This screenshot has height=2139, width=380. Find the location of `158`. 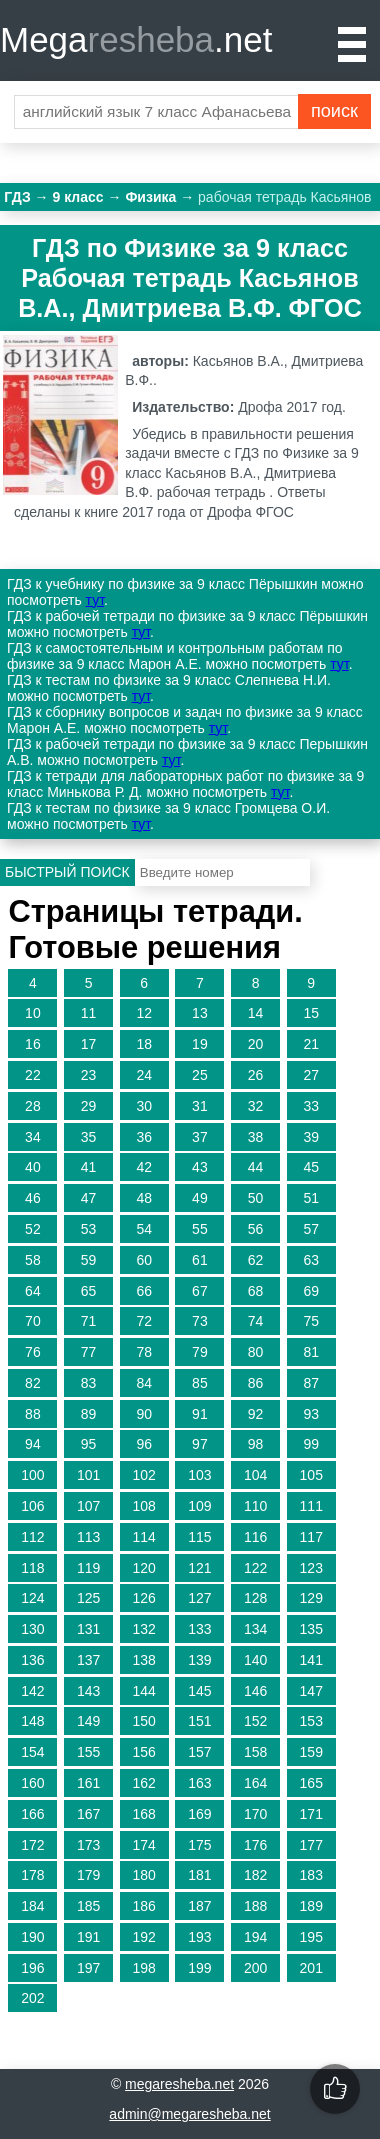

158 is located at coordinates (255, 1752).